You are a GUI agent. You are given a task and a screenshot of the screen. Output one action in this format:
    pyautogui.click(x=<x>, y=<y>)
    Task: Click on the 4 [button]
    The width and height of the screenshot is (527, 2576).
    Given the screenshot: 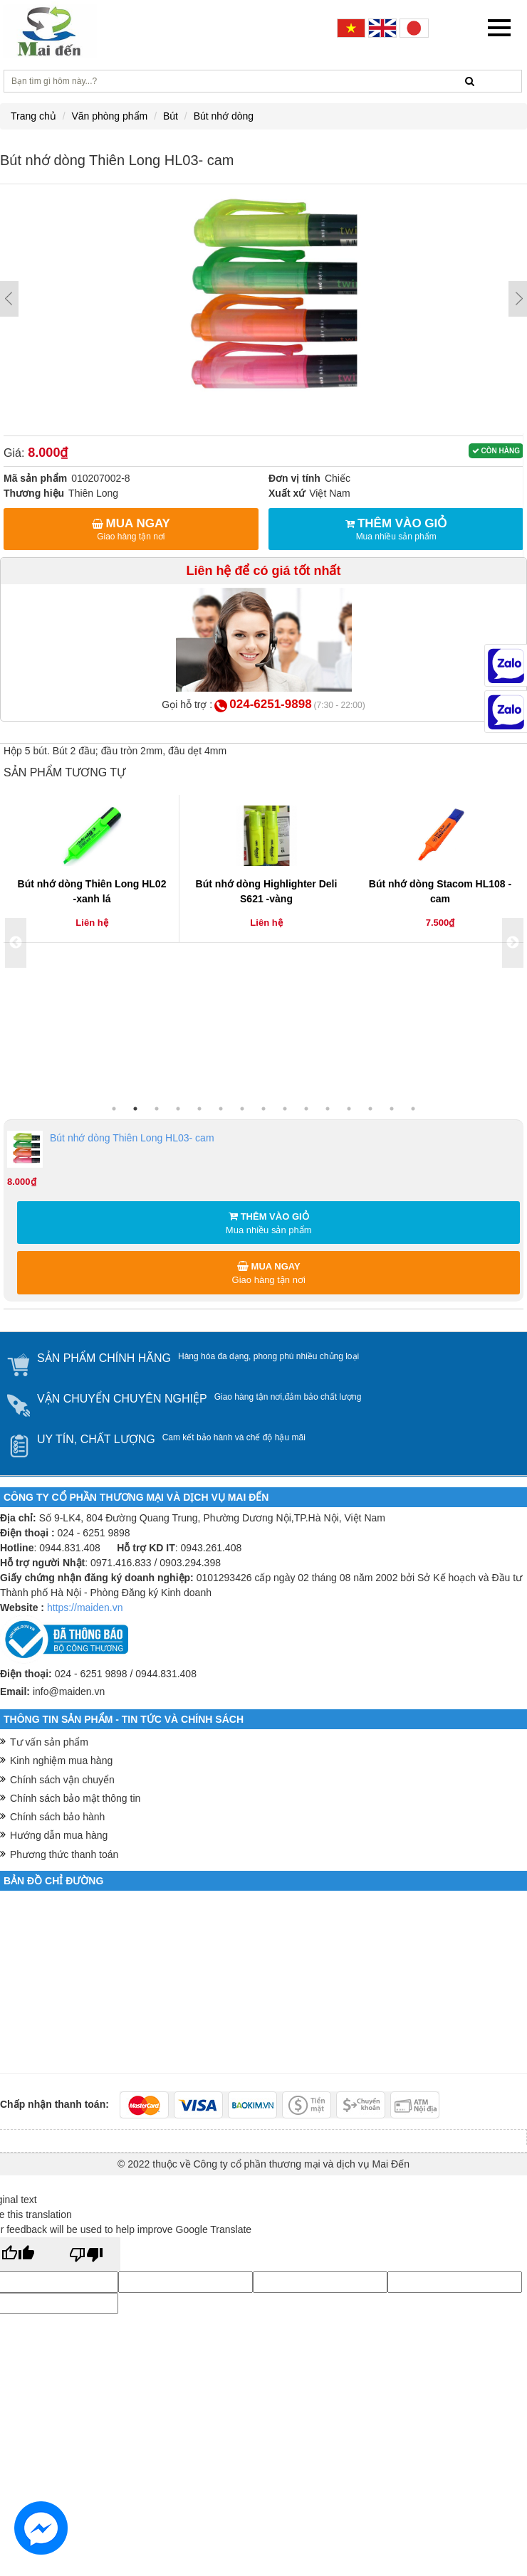 What is the action you would take?
    pyautogui.click(x=178, y=1109)
    